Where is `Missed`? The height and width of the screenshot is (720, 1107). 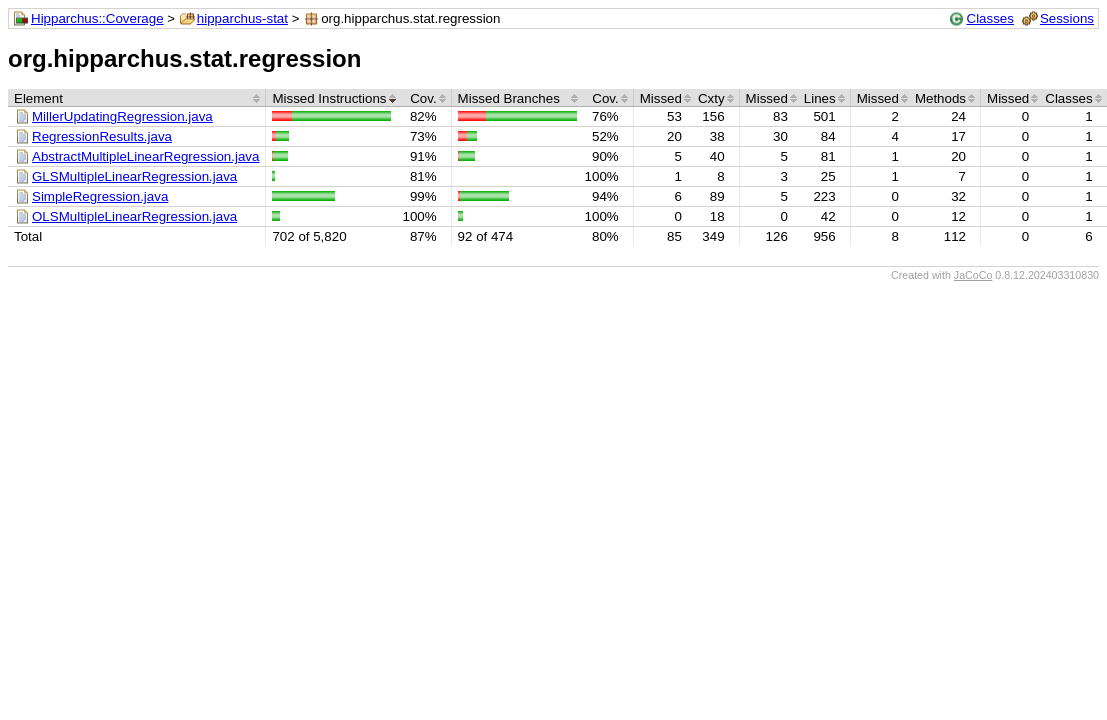 Missed is located at coordinates (661, 98).